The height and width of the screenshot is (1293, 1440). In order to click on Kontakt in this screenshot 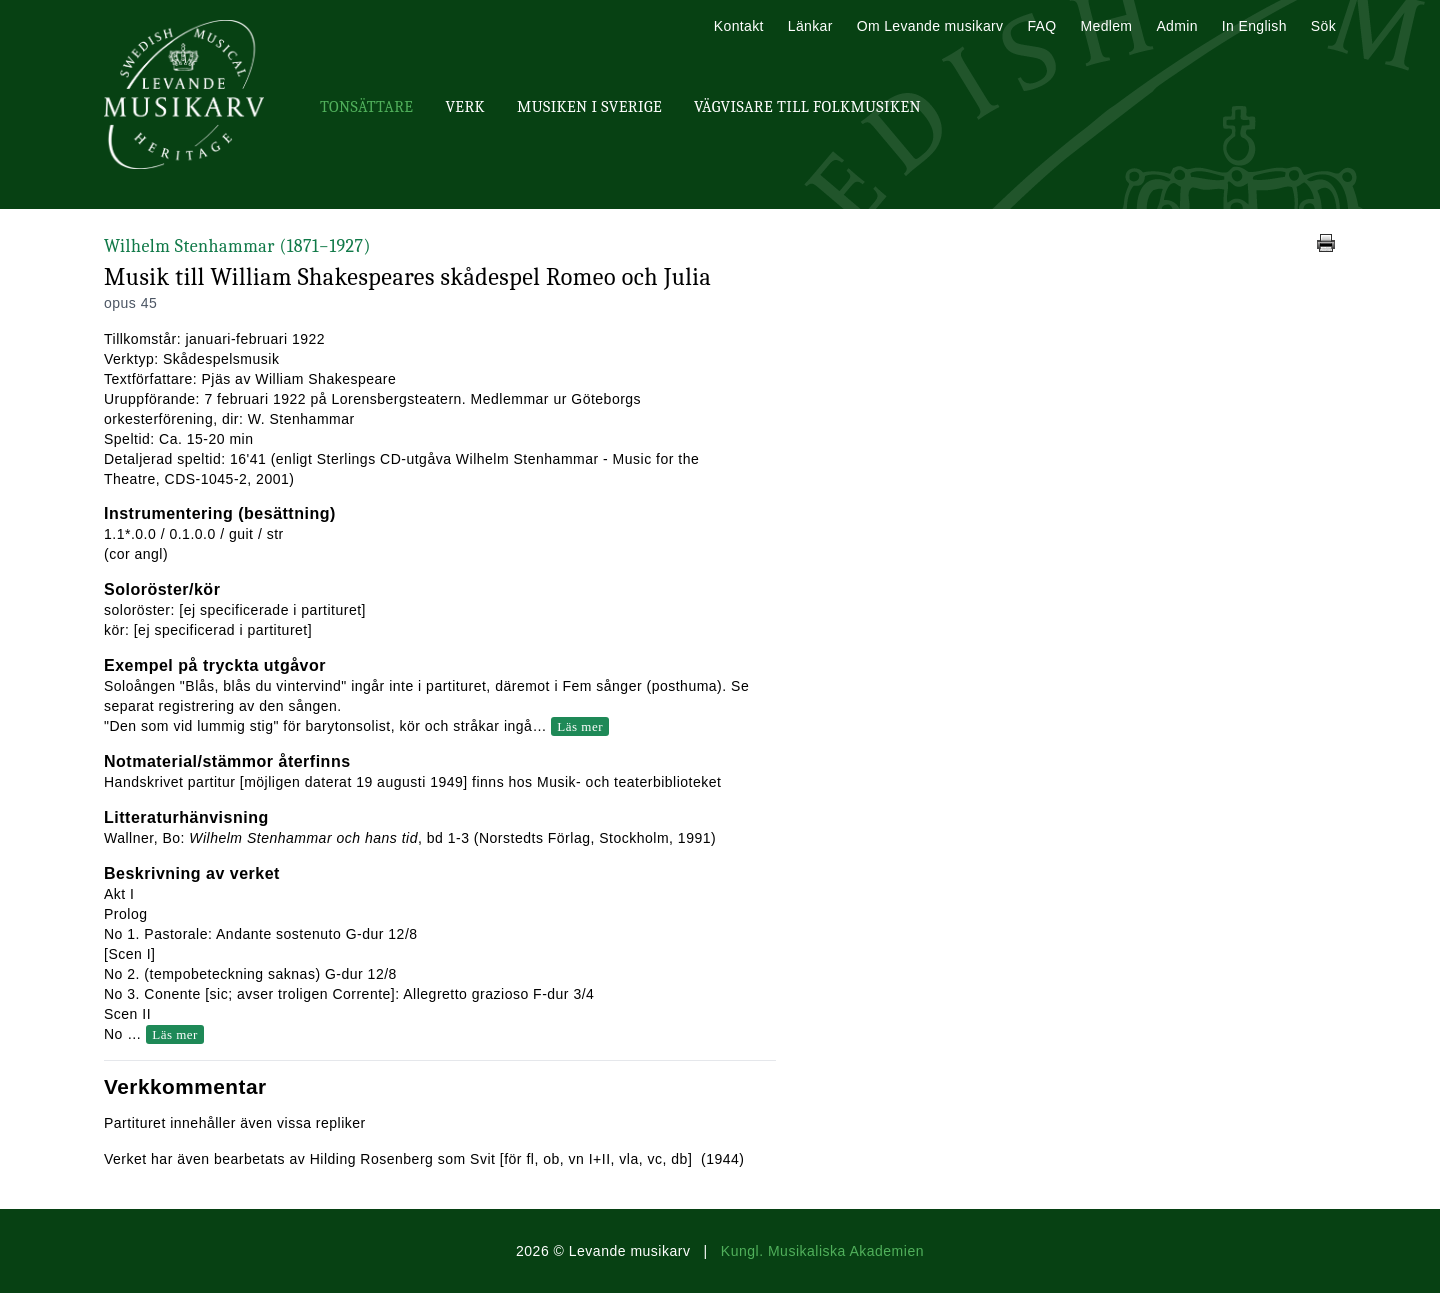, I will do `click(739, 26)`.